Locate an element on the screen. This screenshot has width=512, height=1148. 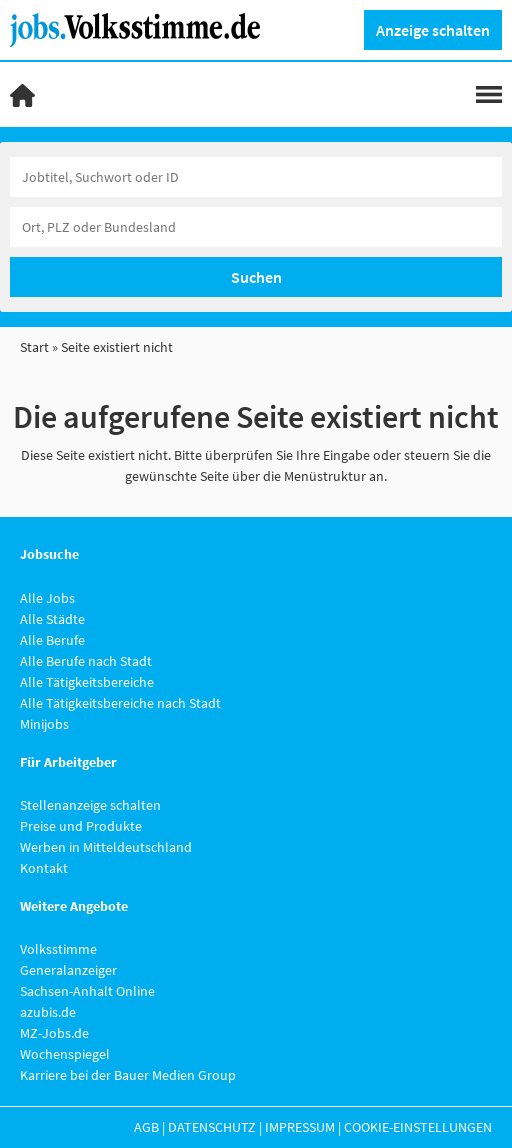
MZ-Jobs.de is located at coordinates (54, 1033).